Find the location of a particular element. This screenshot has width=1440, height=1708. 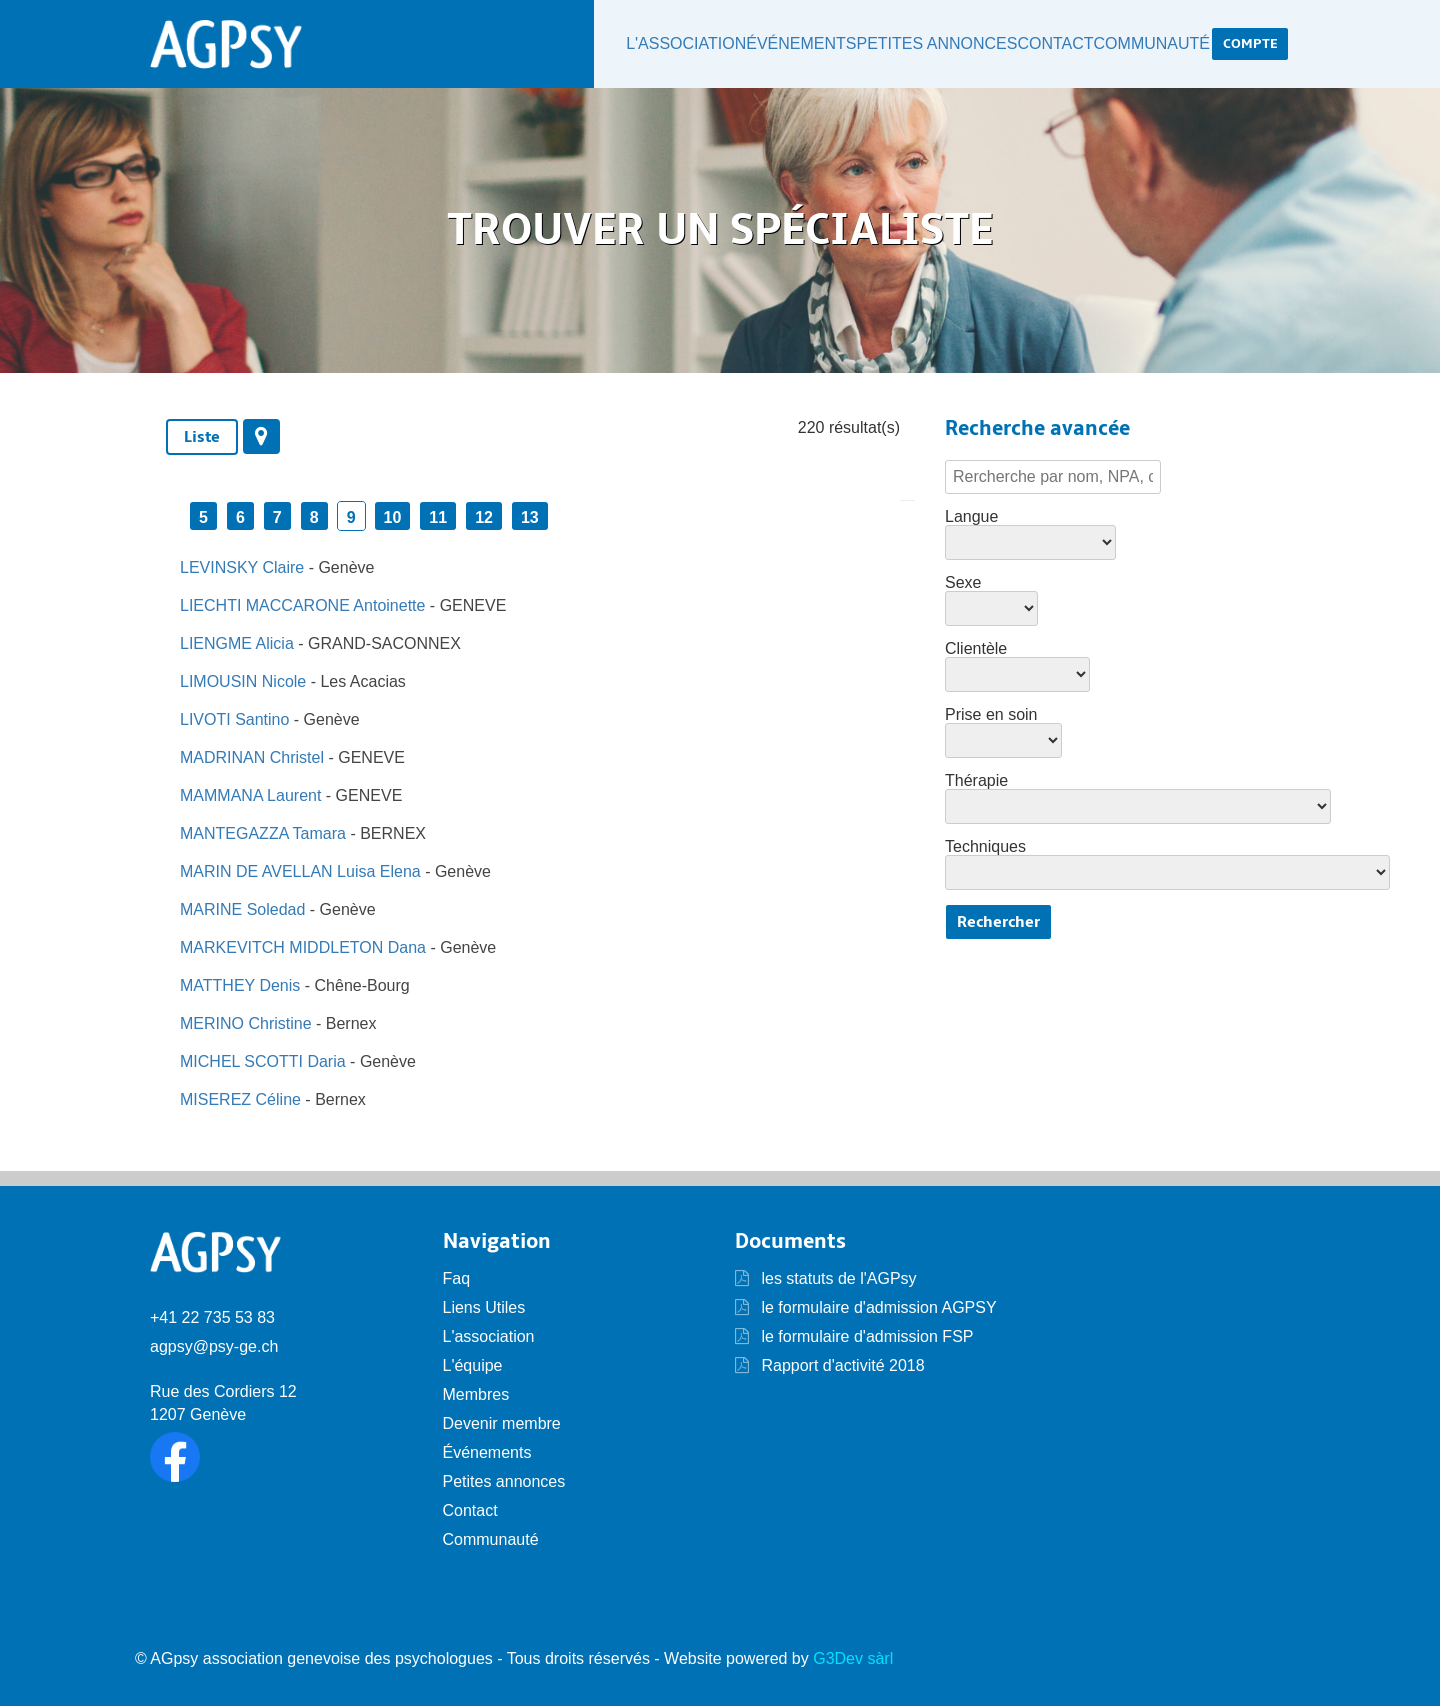

Prise en soin is located at coordinates (991, 717).